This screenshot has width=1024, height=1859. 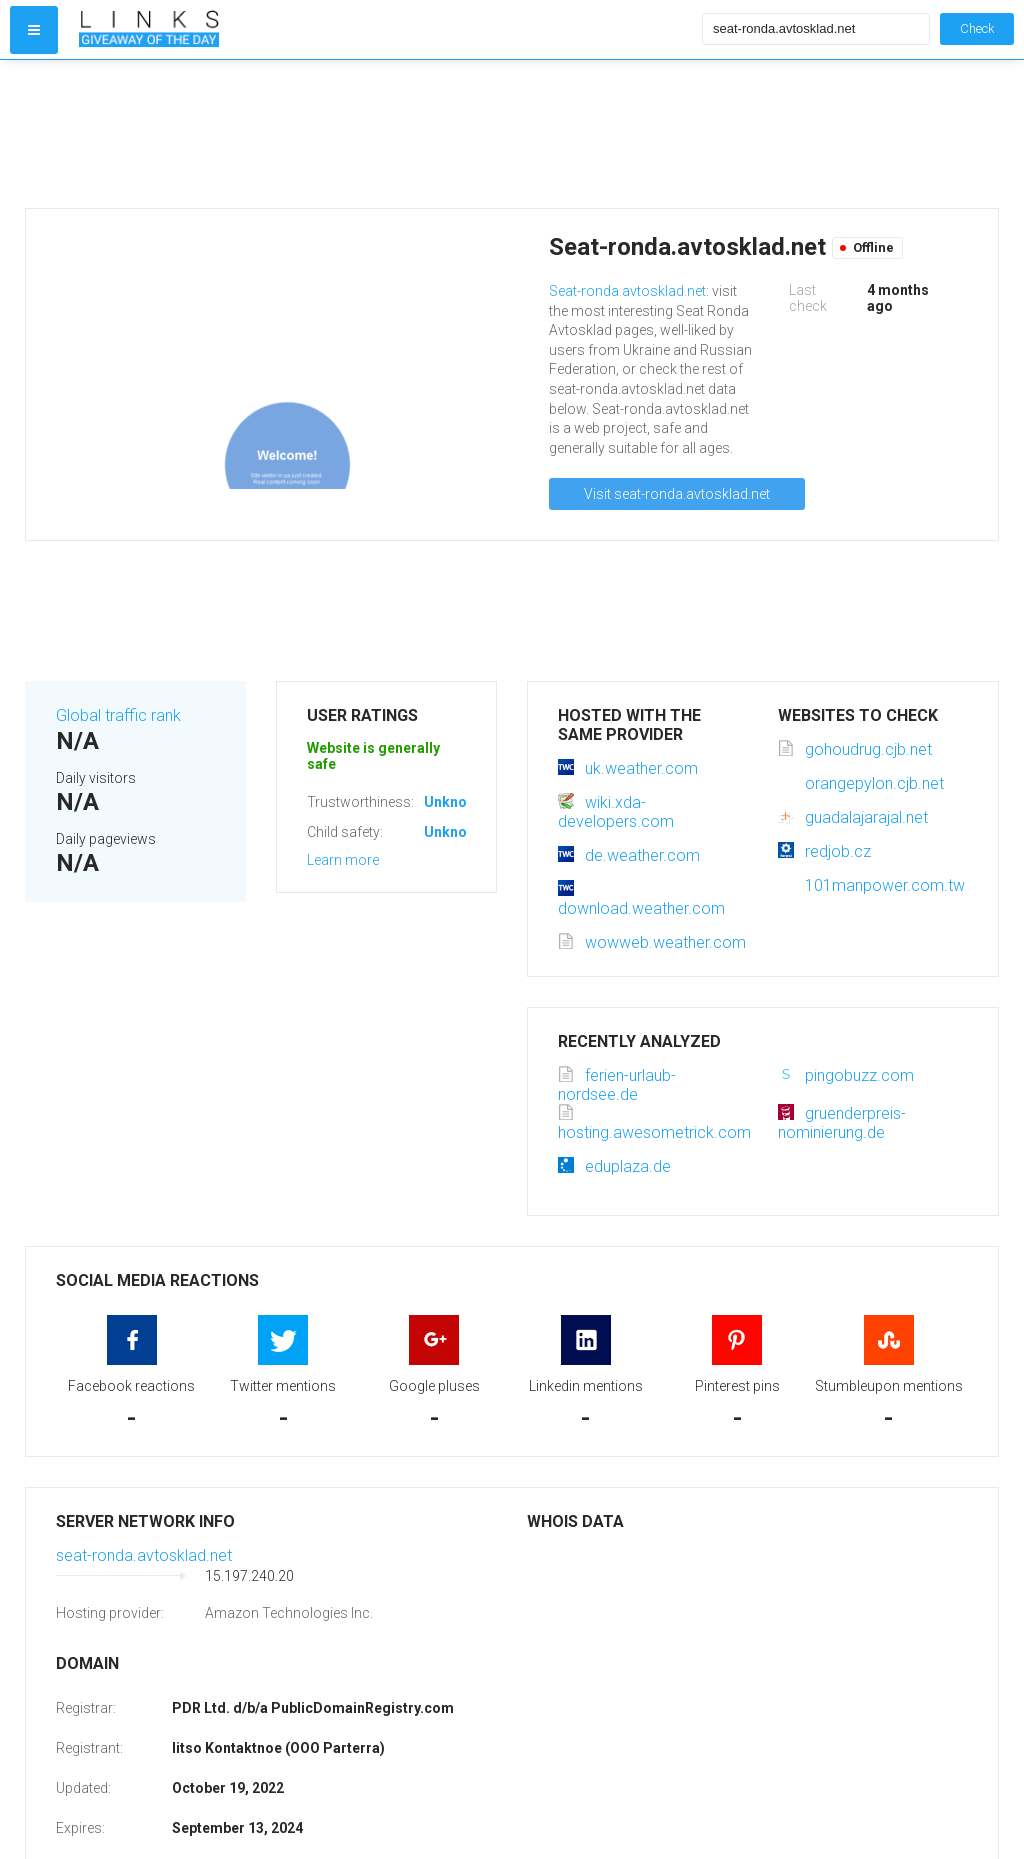 I want to click on Check, so click(x=977, y=28).